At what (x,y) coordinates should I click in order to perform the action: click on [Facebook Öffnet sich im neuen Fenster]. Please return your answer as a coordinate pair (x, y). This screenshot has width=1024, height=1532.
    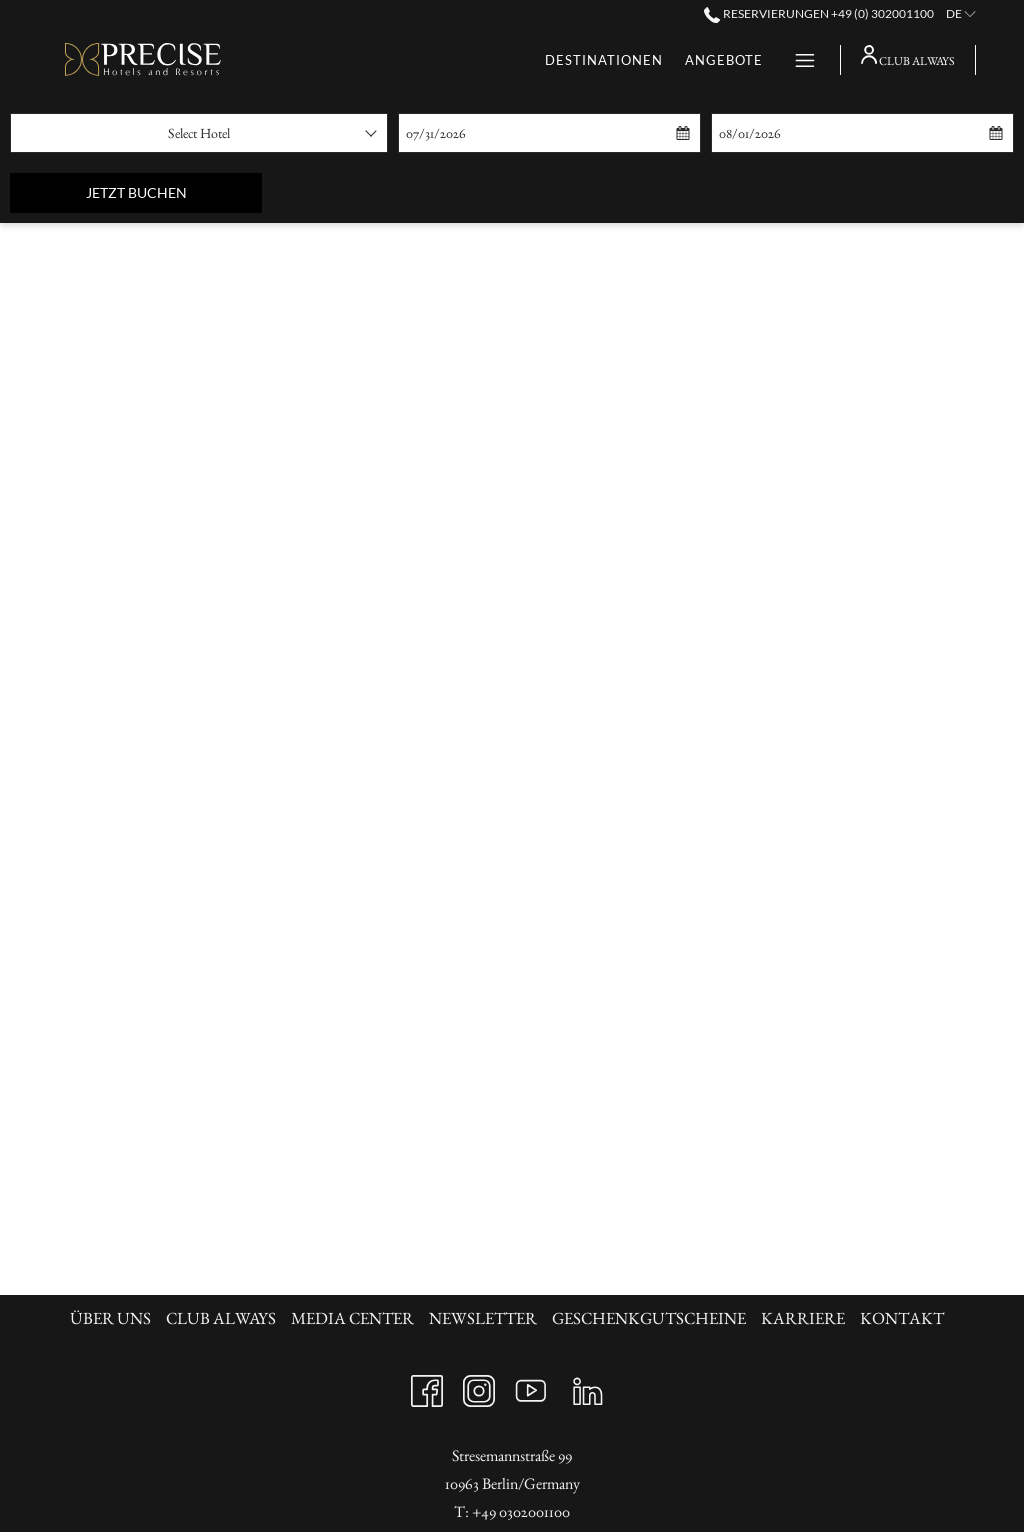
    Looking at the image, I should click on (427, 1385).